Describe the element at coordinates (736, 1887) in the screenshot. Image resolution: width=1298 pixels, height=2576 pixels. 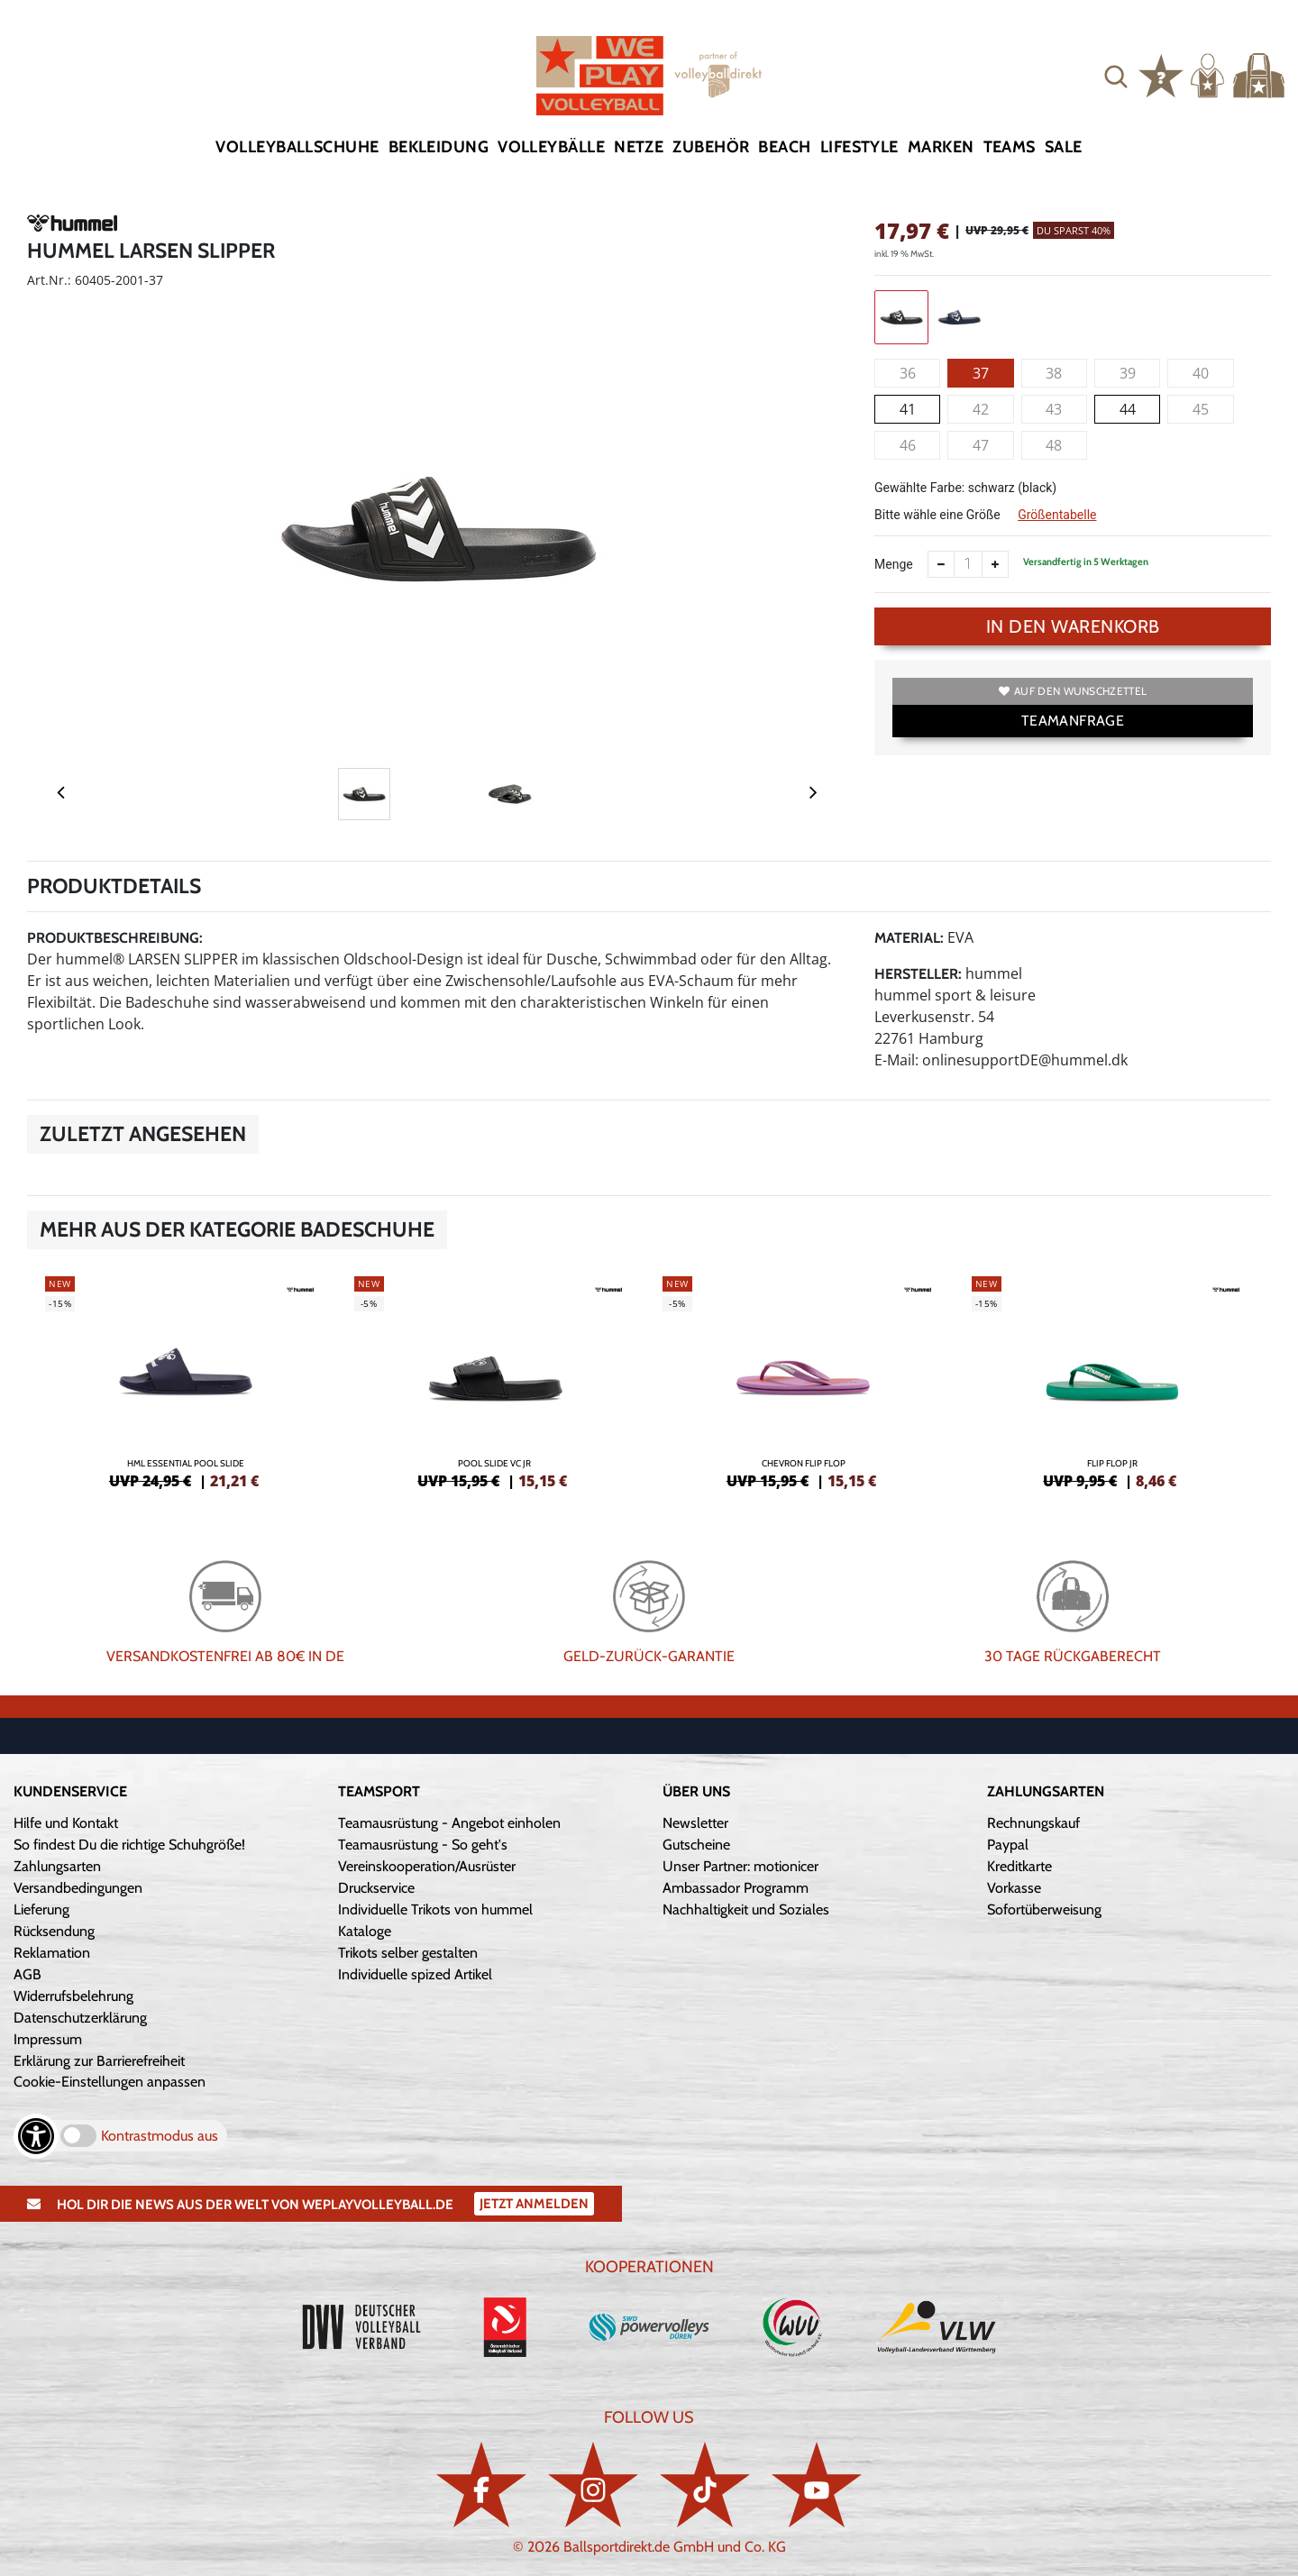
I see `Ambassador Programm` at that location.